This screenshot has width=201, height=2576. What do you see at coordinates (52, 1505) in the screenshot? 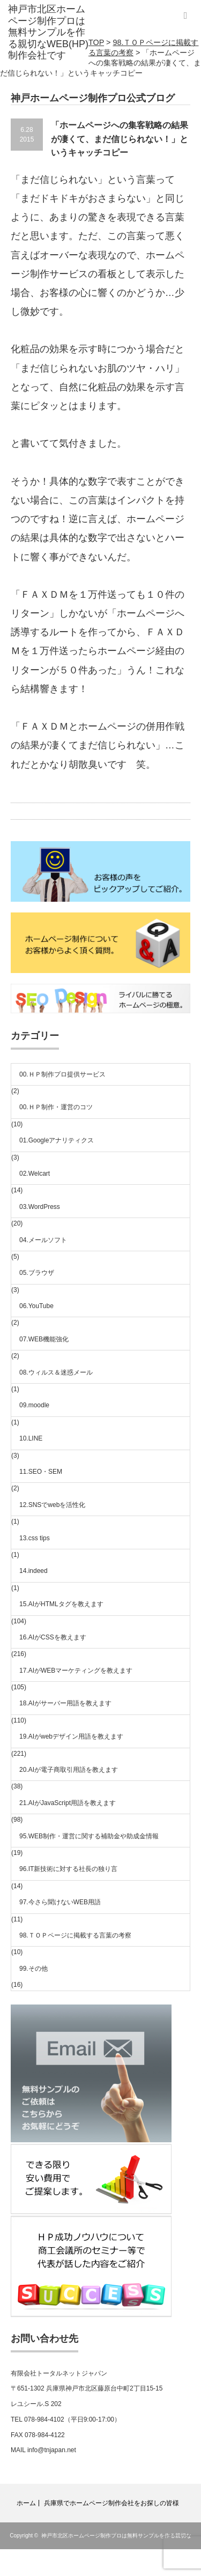
I see `12.SNSでwebを活性化` at bounding box center [52, 1505].